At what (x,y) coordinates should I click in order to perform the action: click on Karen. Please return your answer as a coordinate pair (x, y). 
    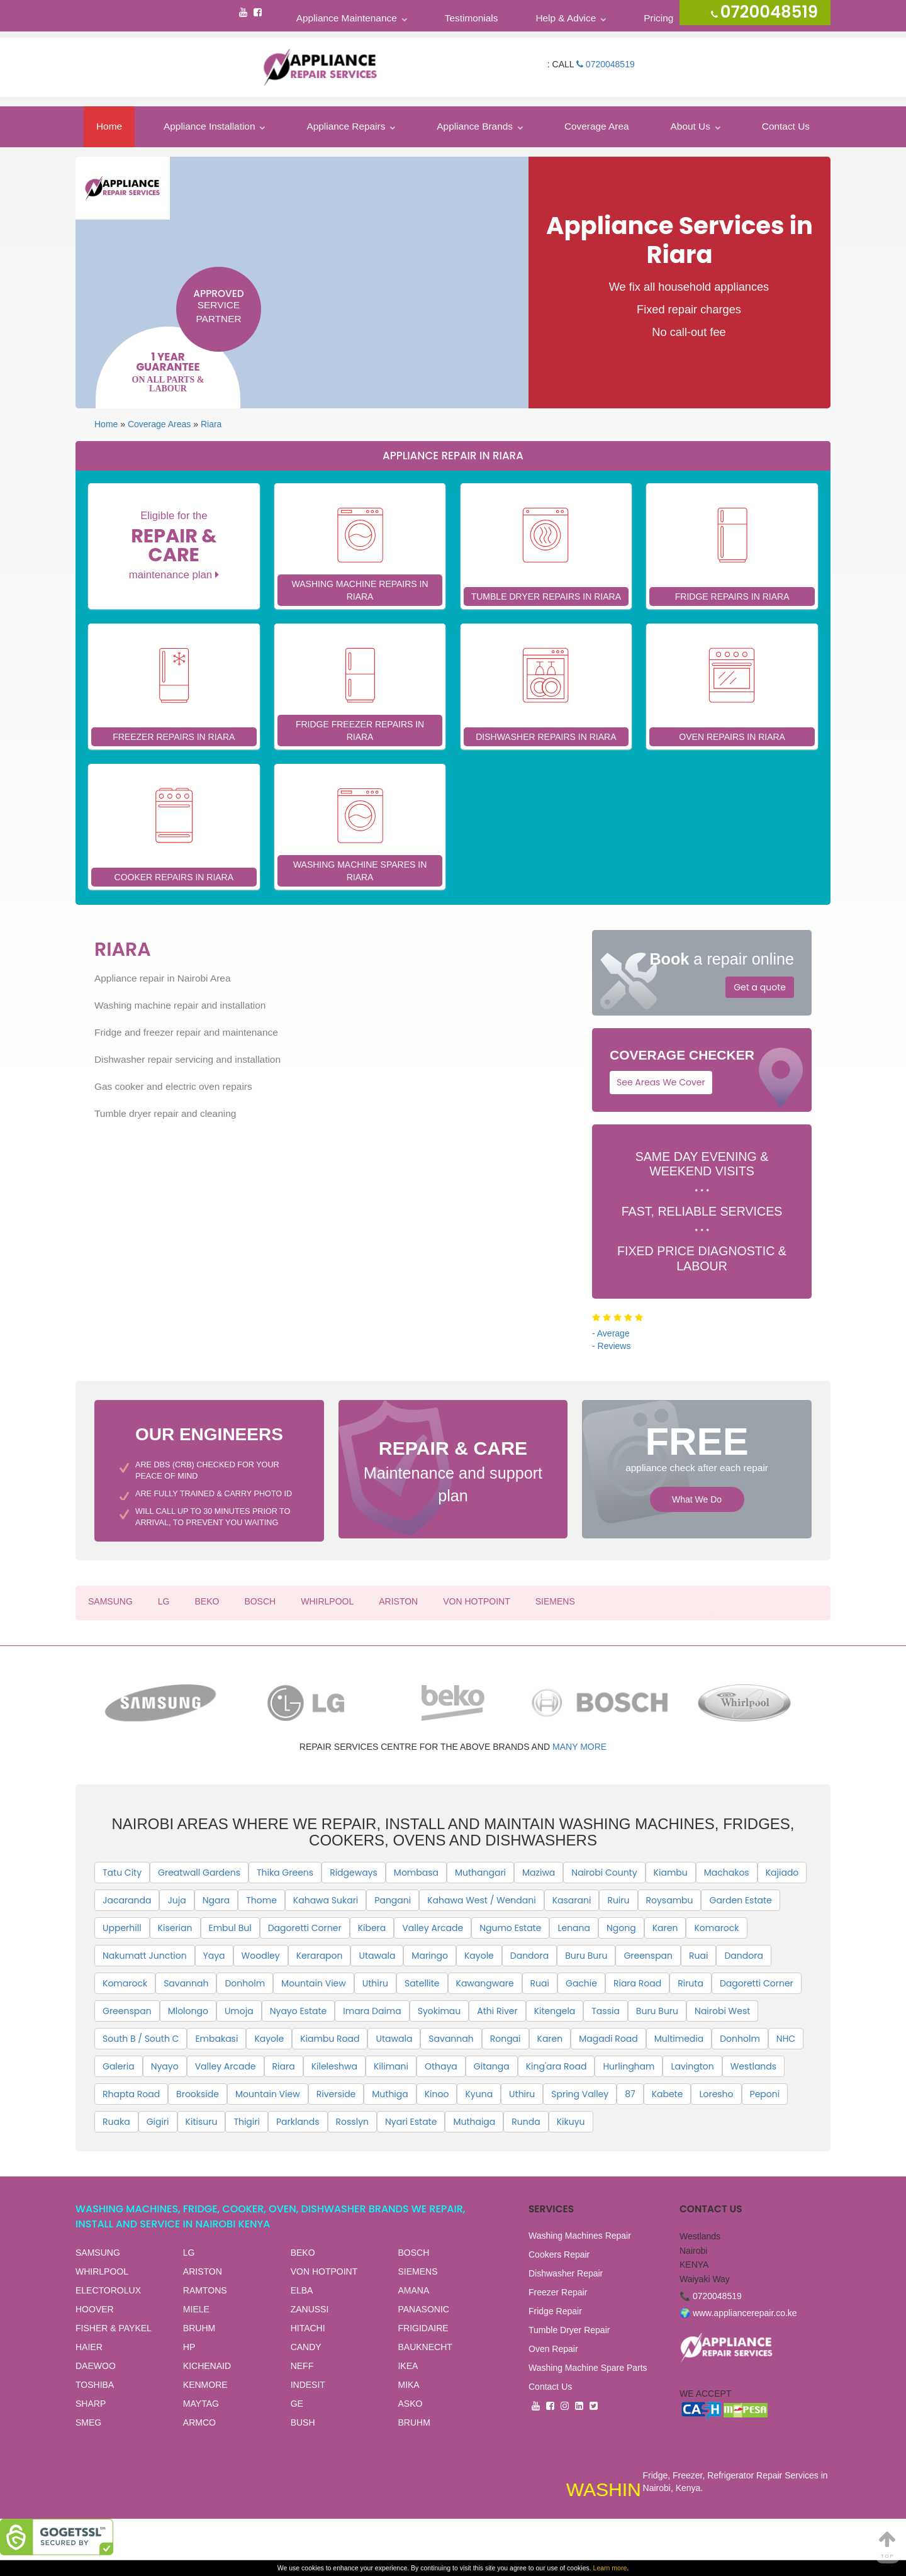
    Looking at the image, I should click on (665, 1928).